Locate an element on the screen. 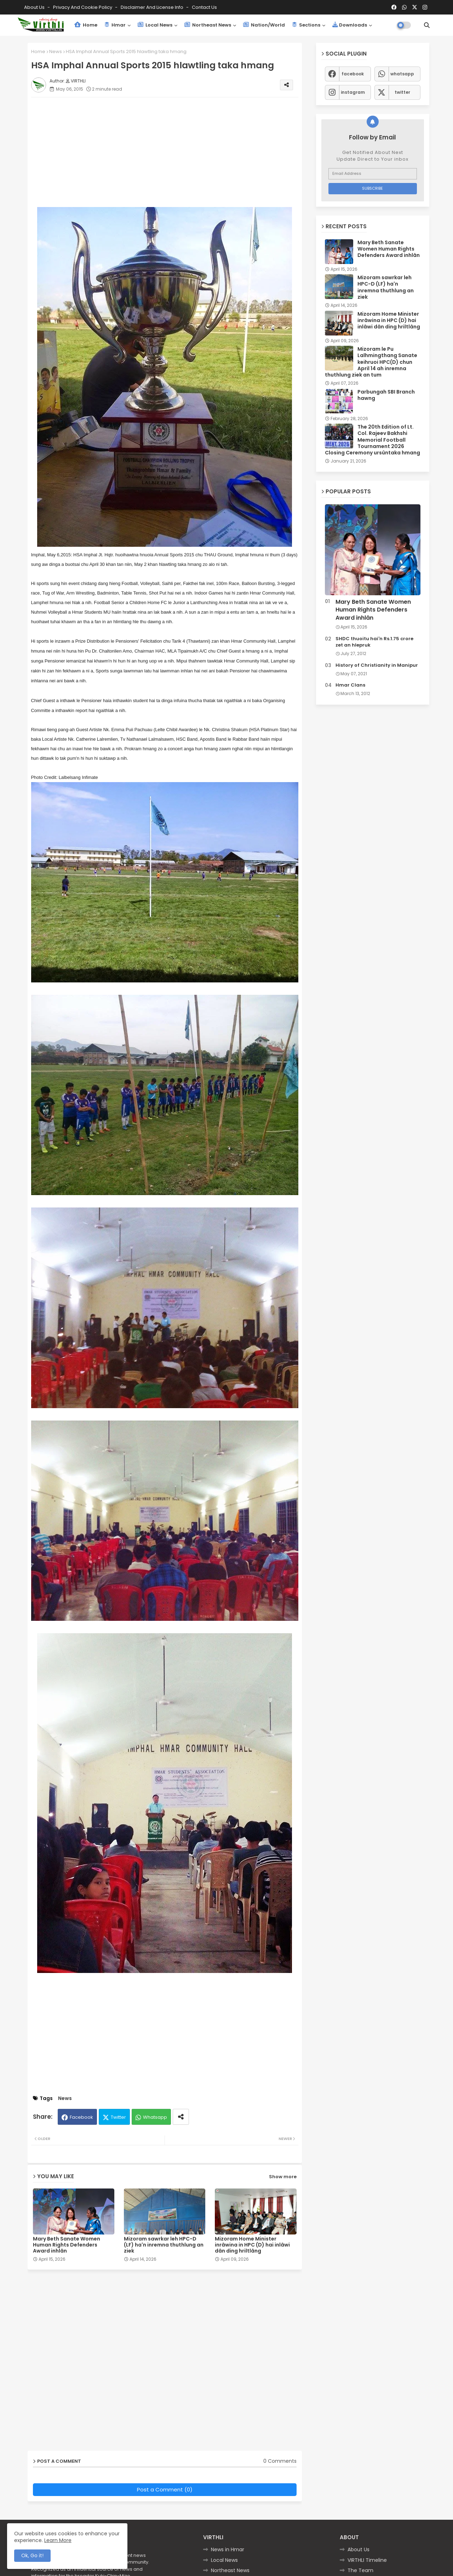 The width and height of the screenshot is (453, 2576). Nation/World is located at coordinates (264, 25).